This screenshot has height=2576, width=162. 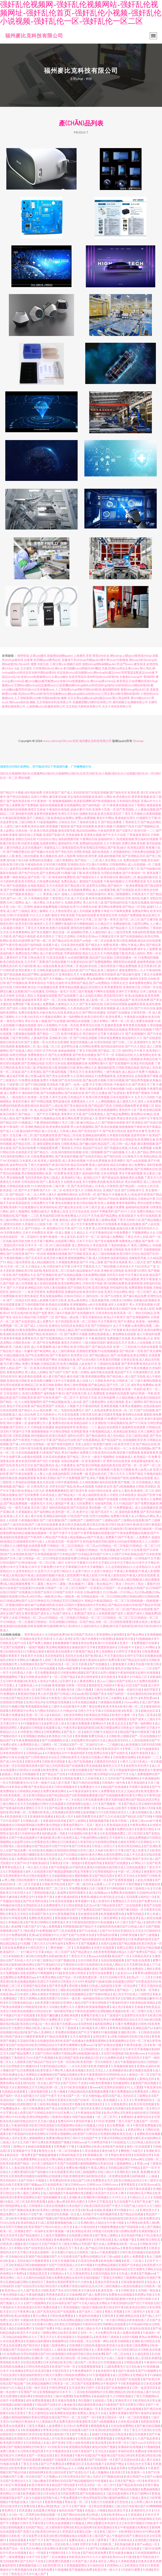 I want to click on 欧美成欧美成, so click(x=9, y=1334).